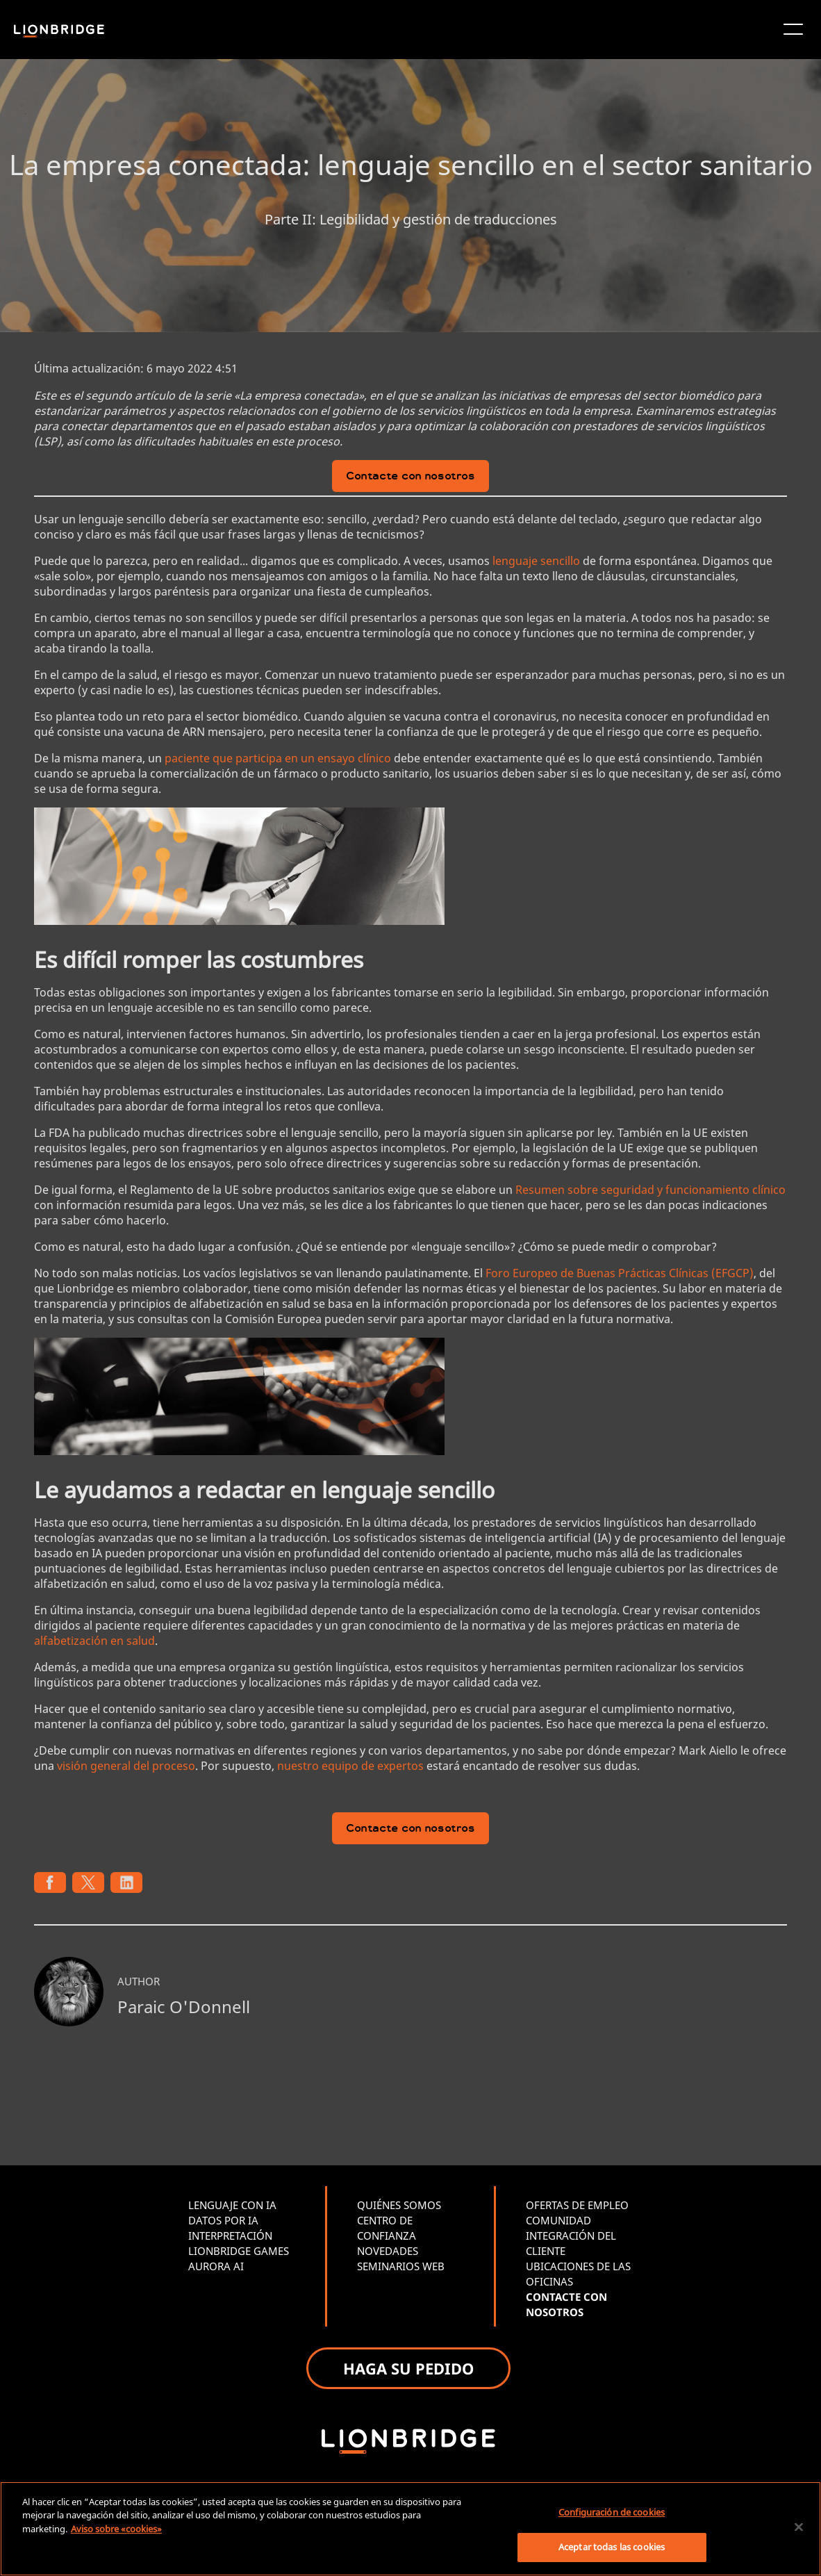  What do you see at coordinates (650, 1189) in the screenshot?
I see `Resumen sobre seguridad y funcionamiento clínico` at bounding box center [650, 1189].